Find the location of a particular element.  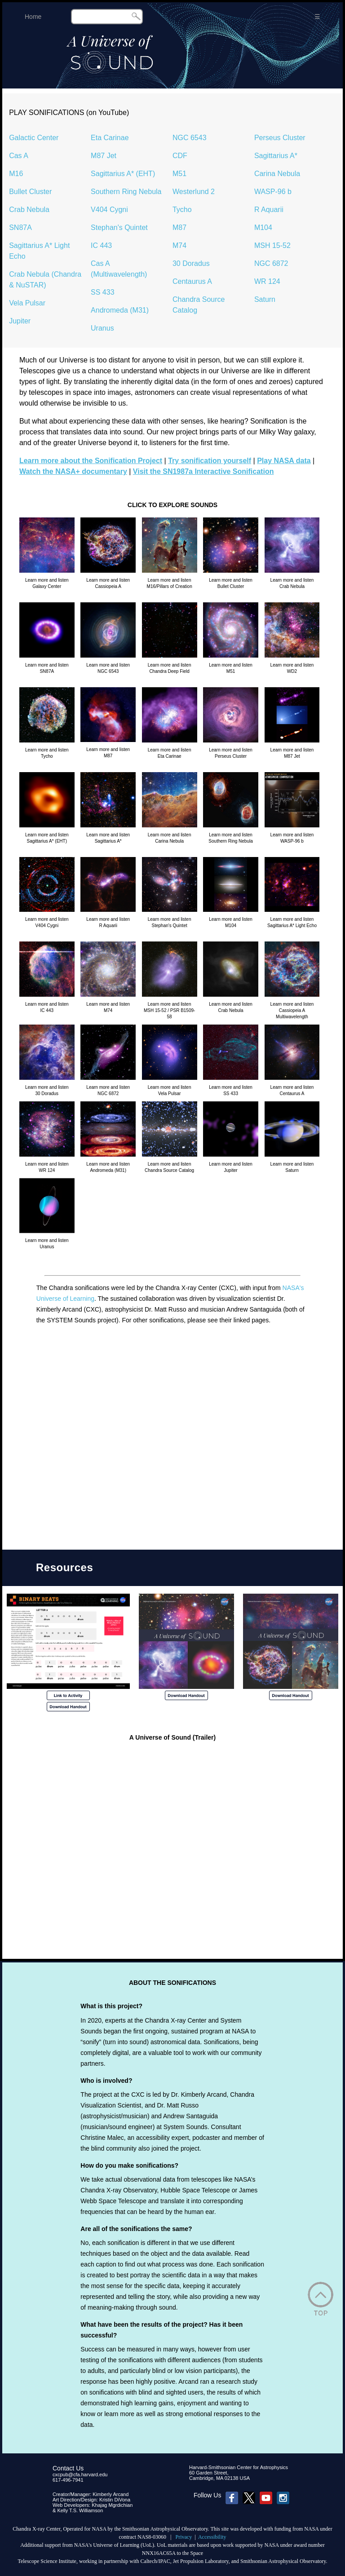

M87 is located at coordinates (179, 227).